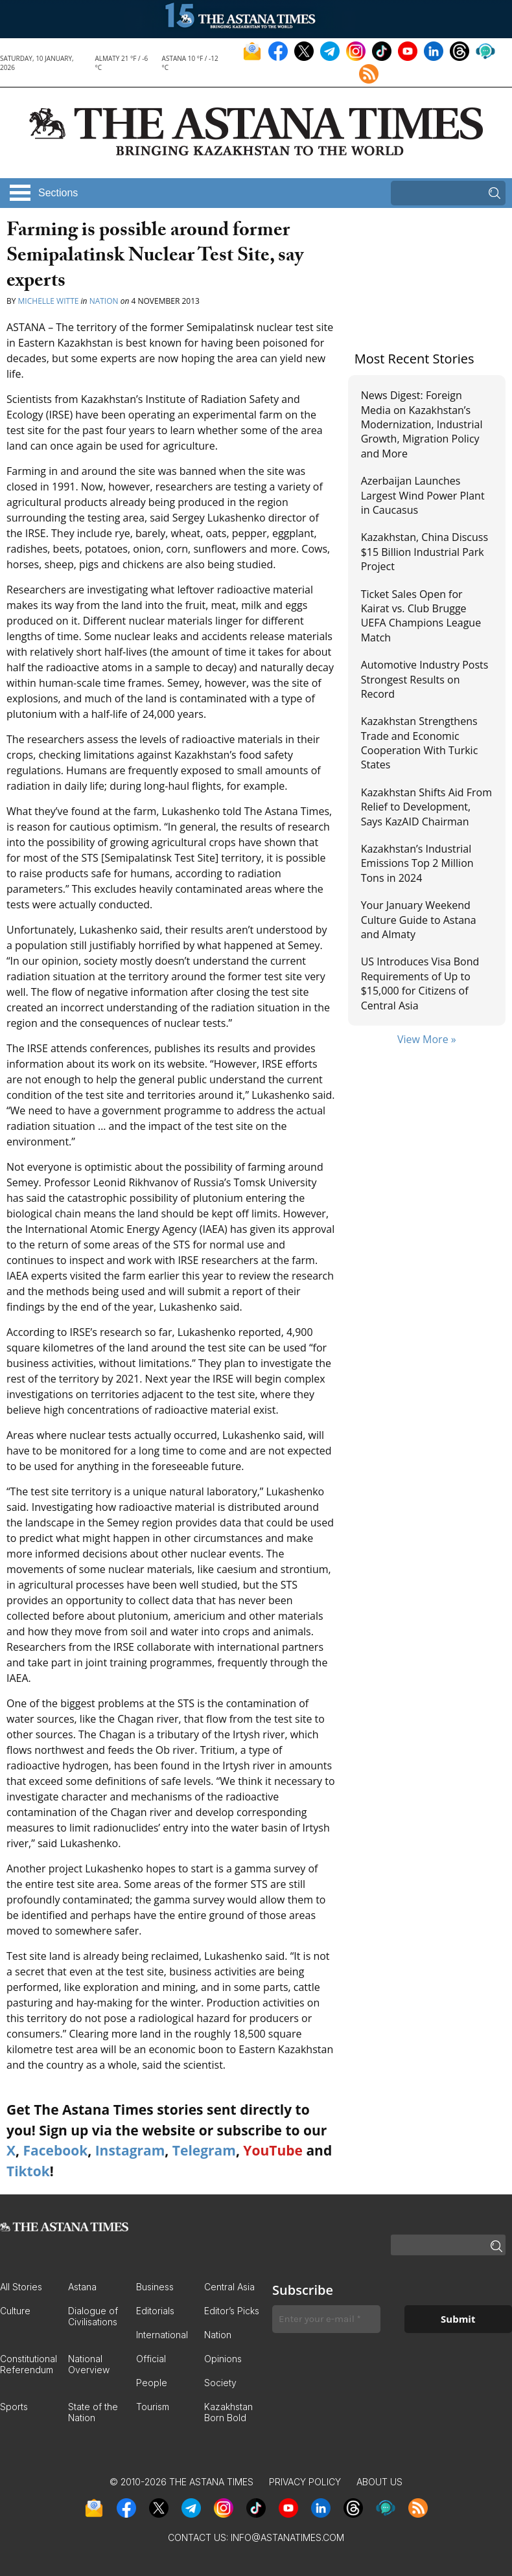 This screenshot has height=2576, width=512. I want to click on Culture, so click(15, 2310).